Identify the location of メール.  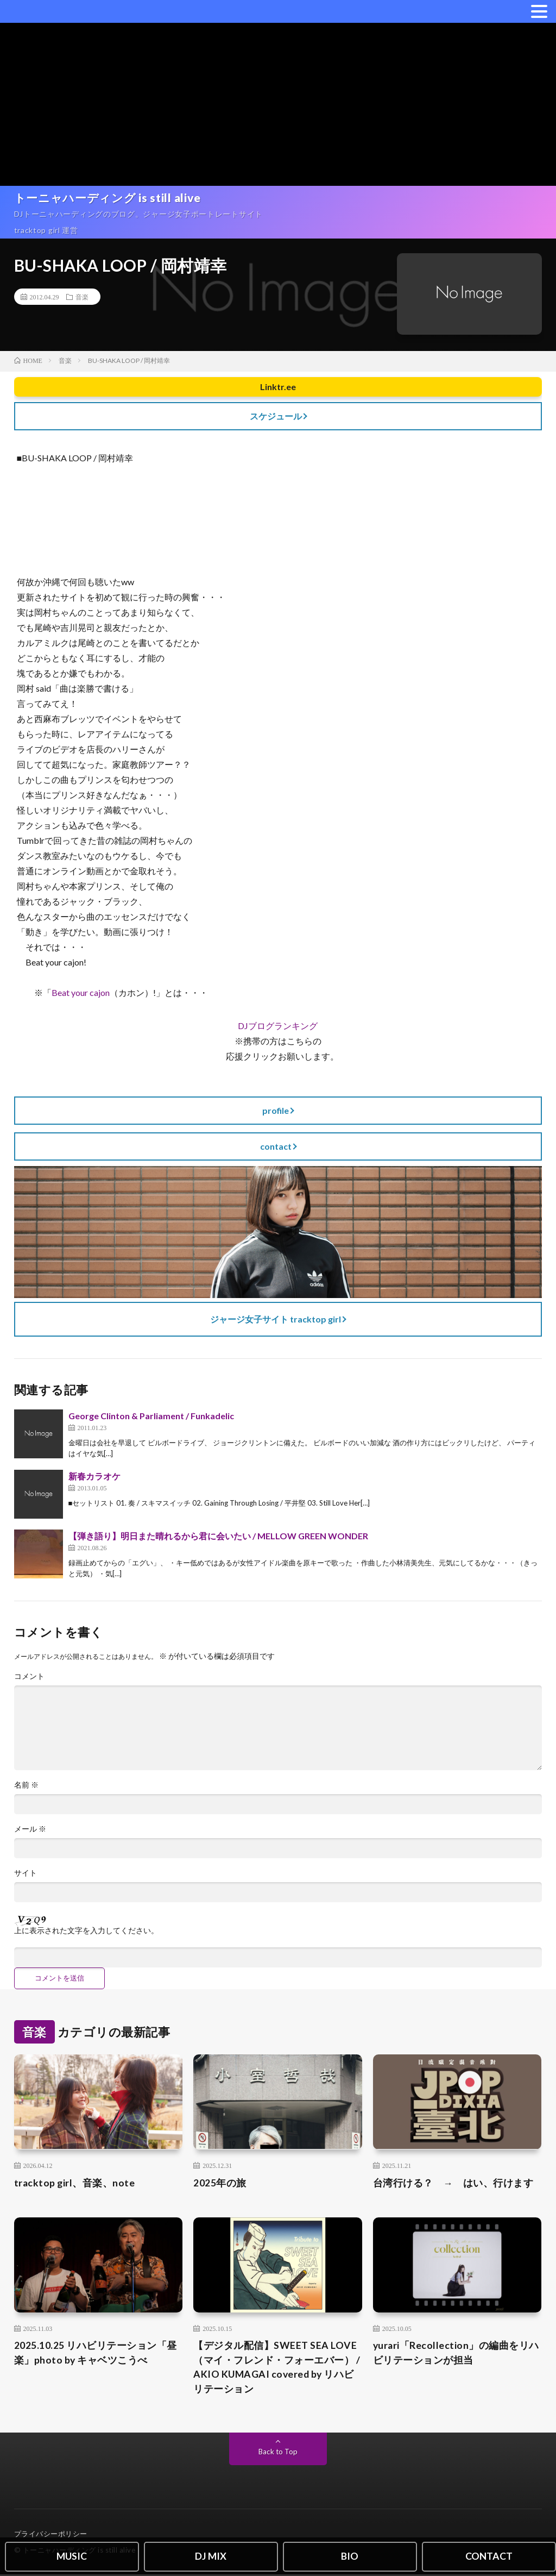
(30, 1829).